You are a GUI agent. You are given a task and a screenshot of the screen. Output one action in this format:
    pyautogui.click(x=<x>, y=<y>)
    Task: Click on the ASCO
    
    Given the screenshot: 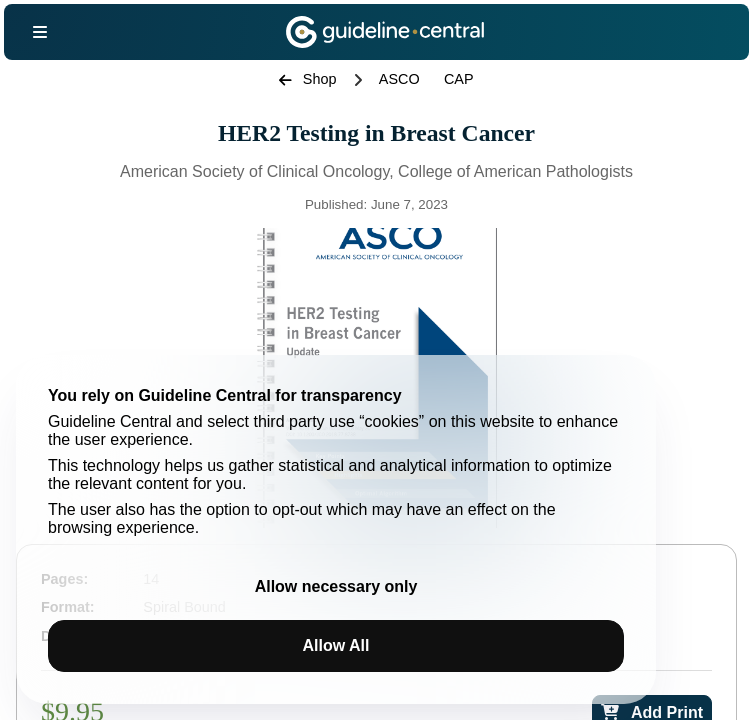 What is the action you would take?
    pyautogui.click(x=399, y=79)
    